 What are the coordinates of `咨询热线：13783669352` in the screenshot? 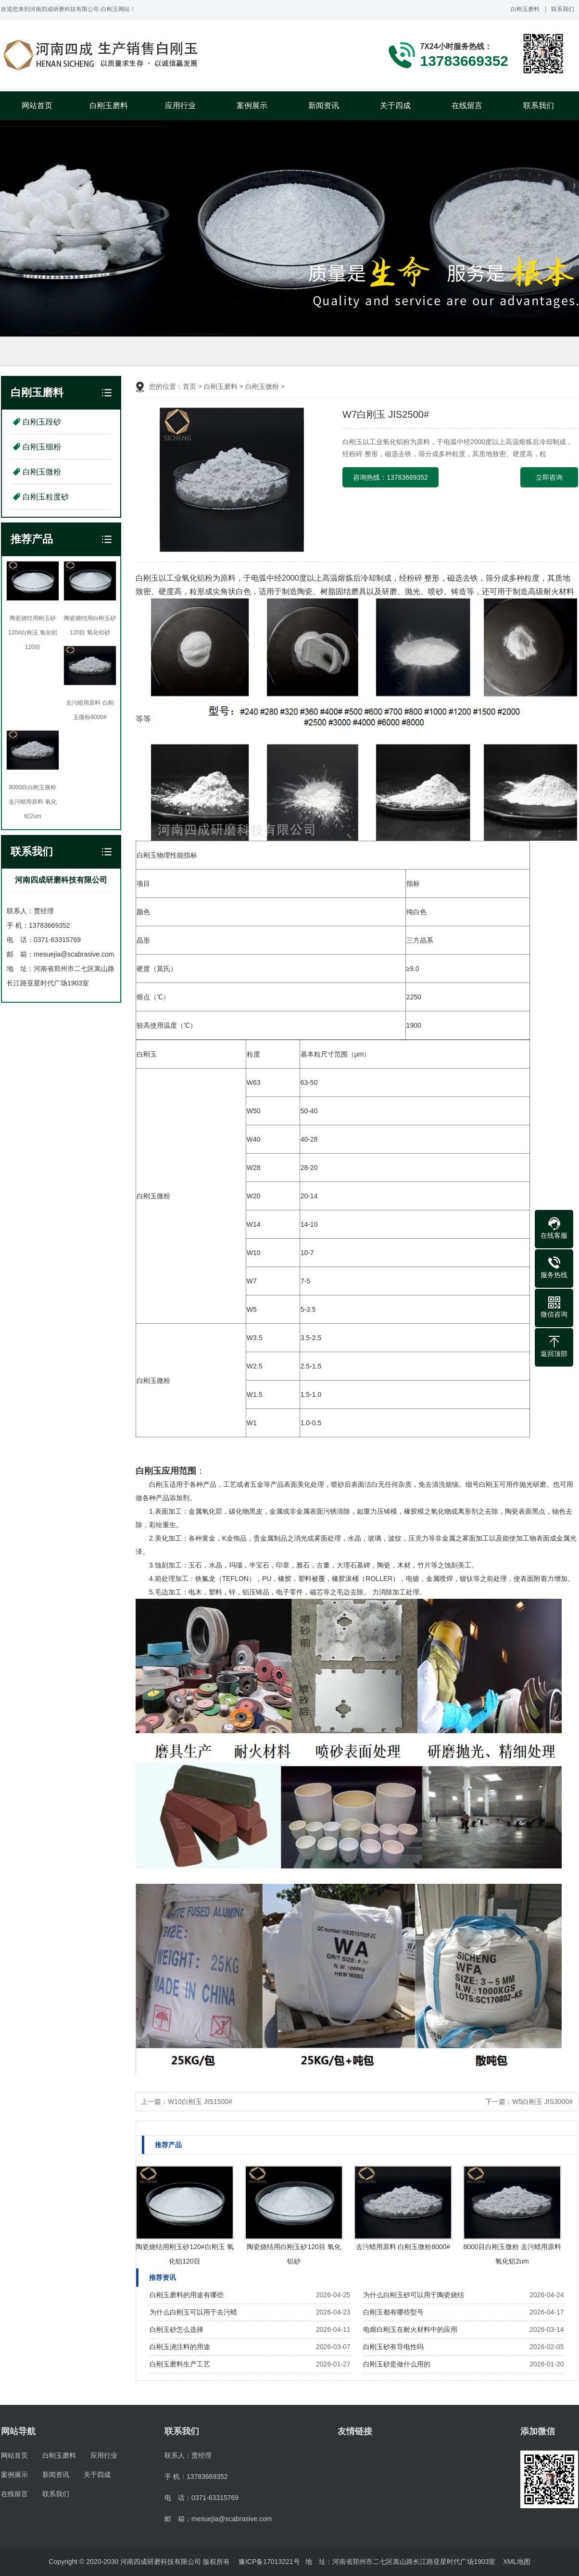 It's located at (390, 477).